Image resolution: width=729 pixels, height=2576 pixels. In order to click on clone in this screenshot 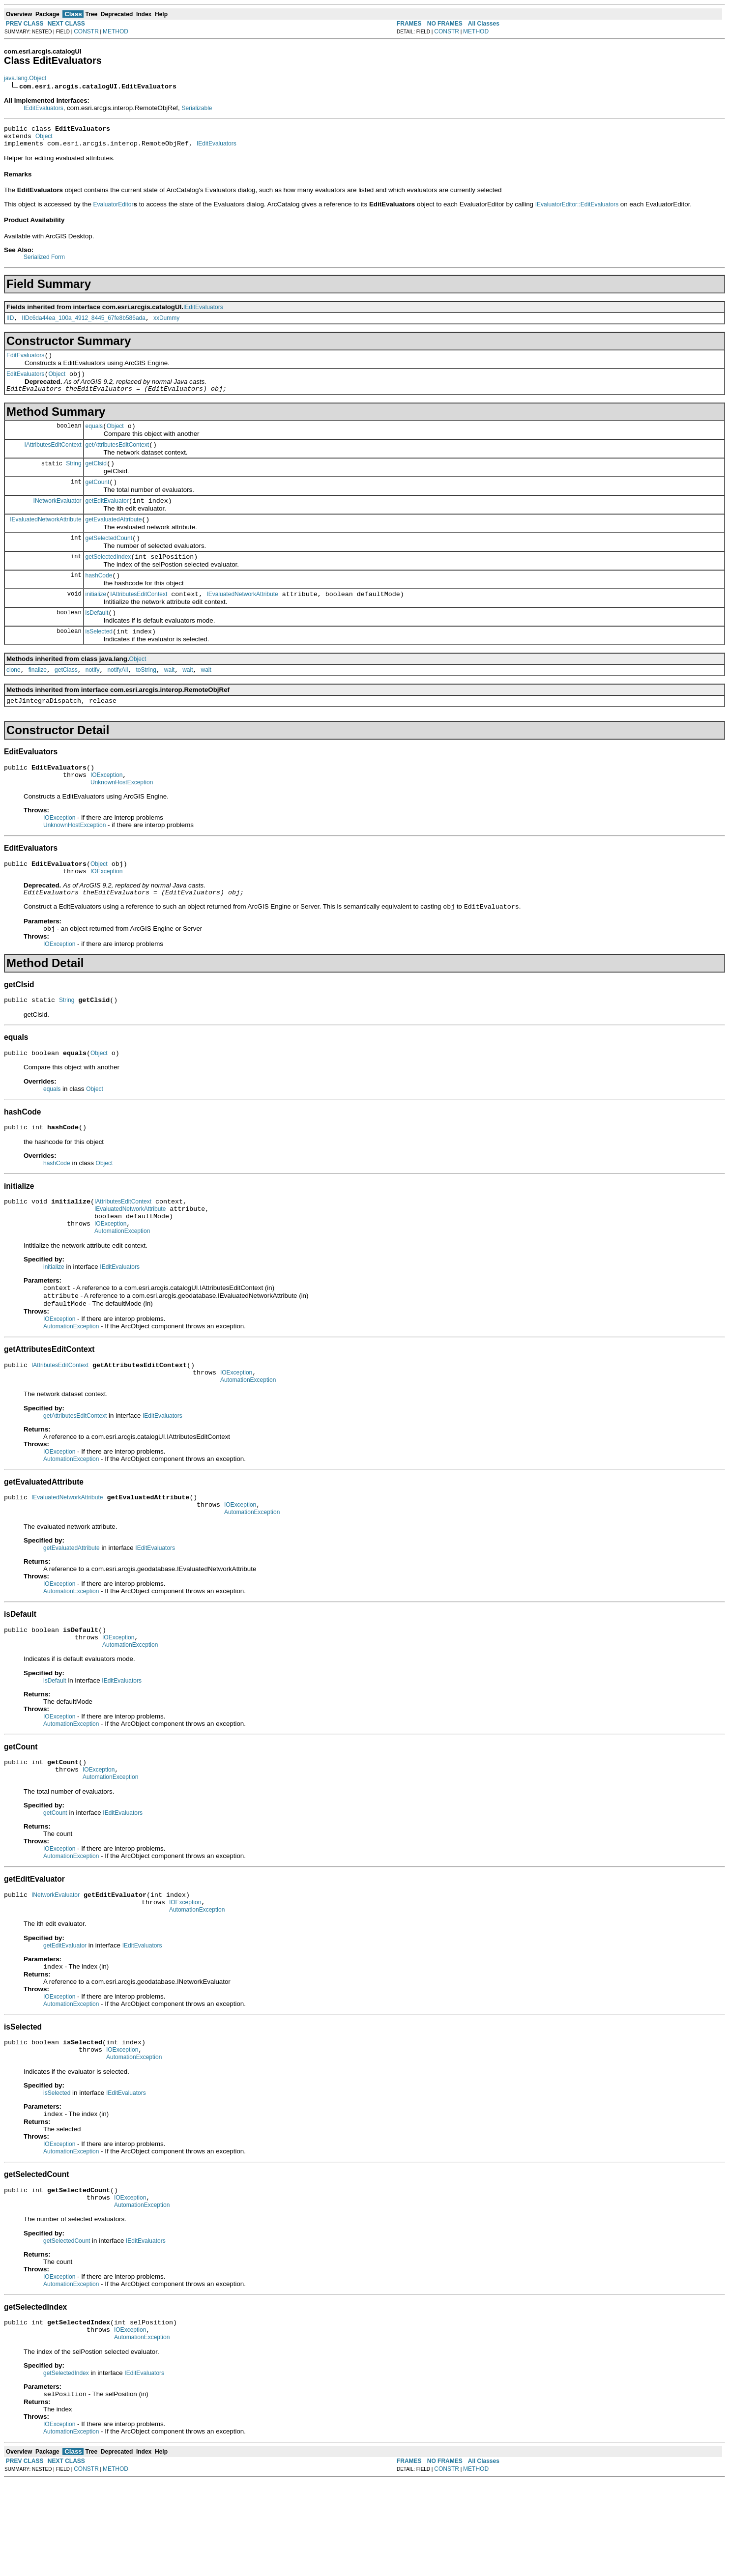, I will do `click(13, 699)`.